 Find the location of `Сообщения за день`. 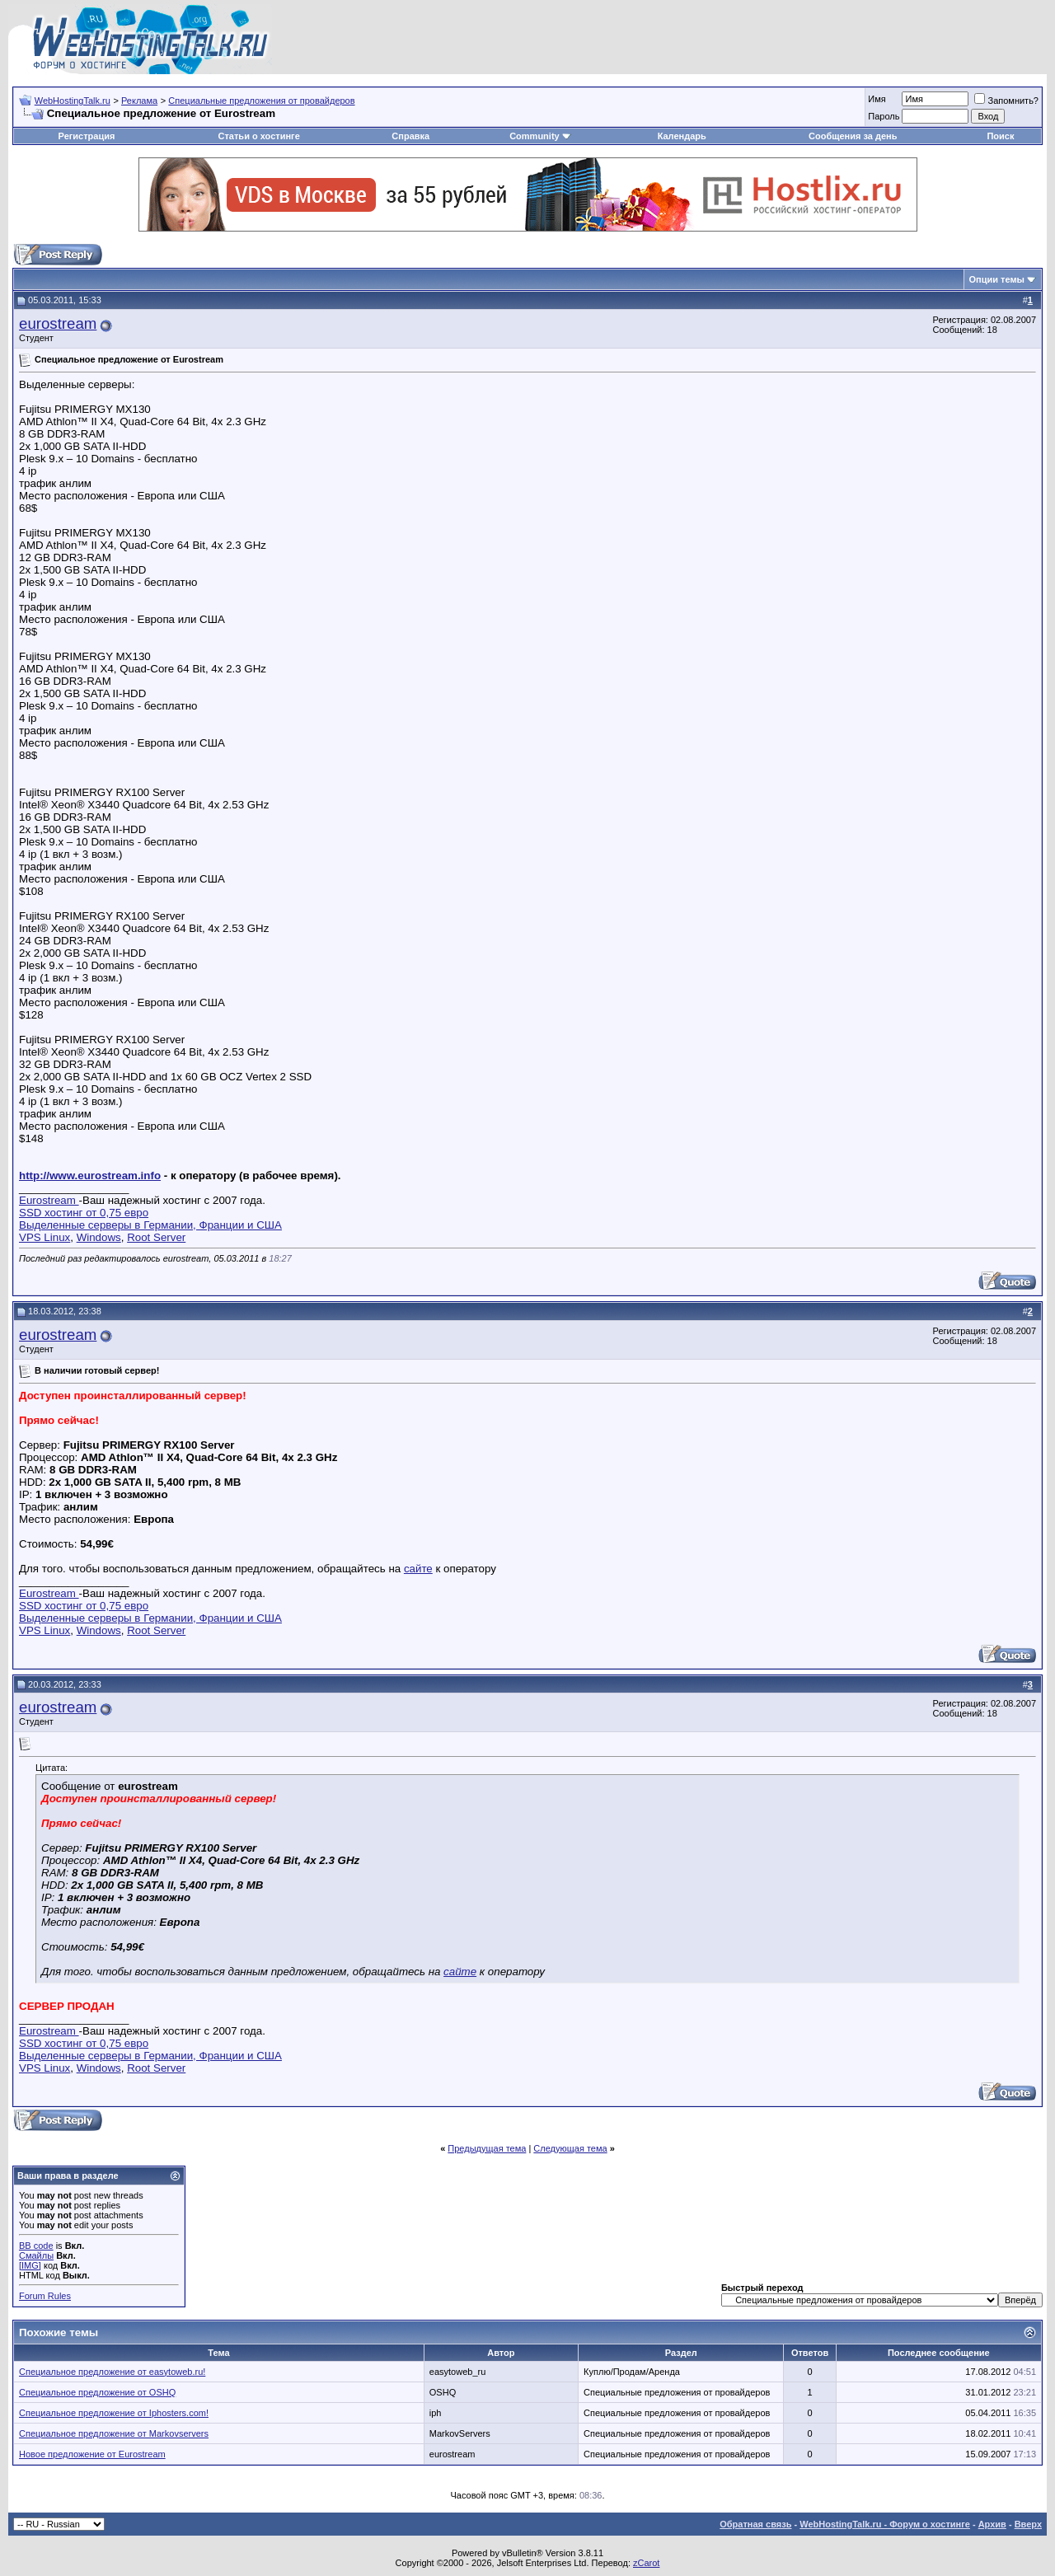

Сообщения за день is located at coordinates (853, 136).